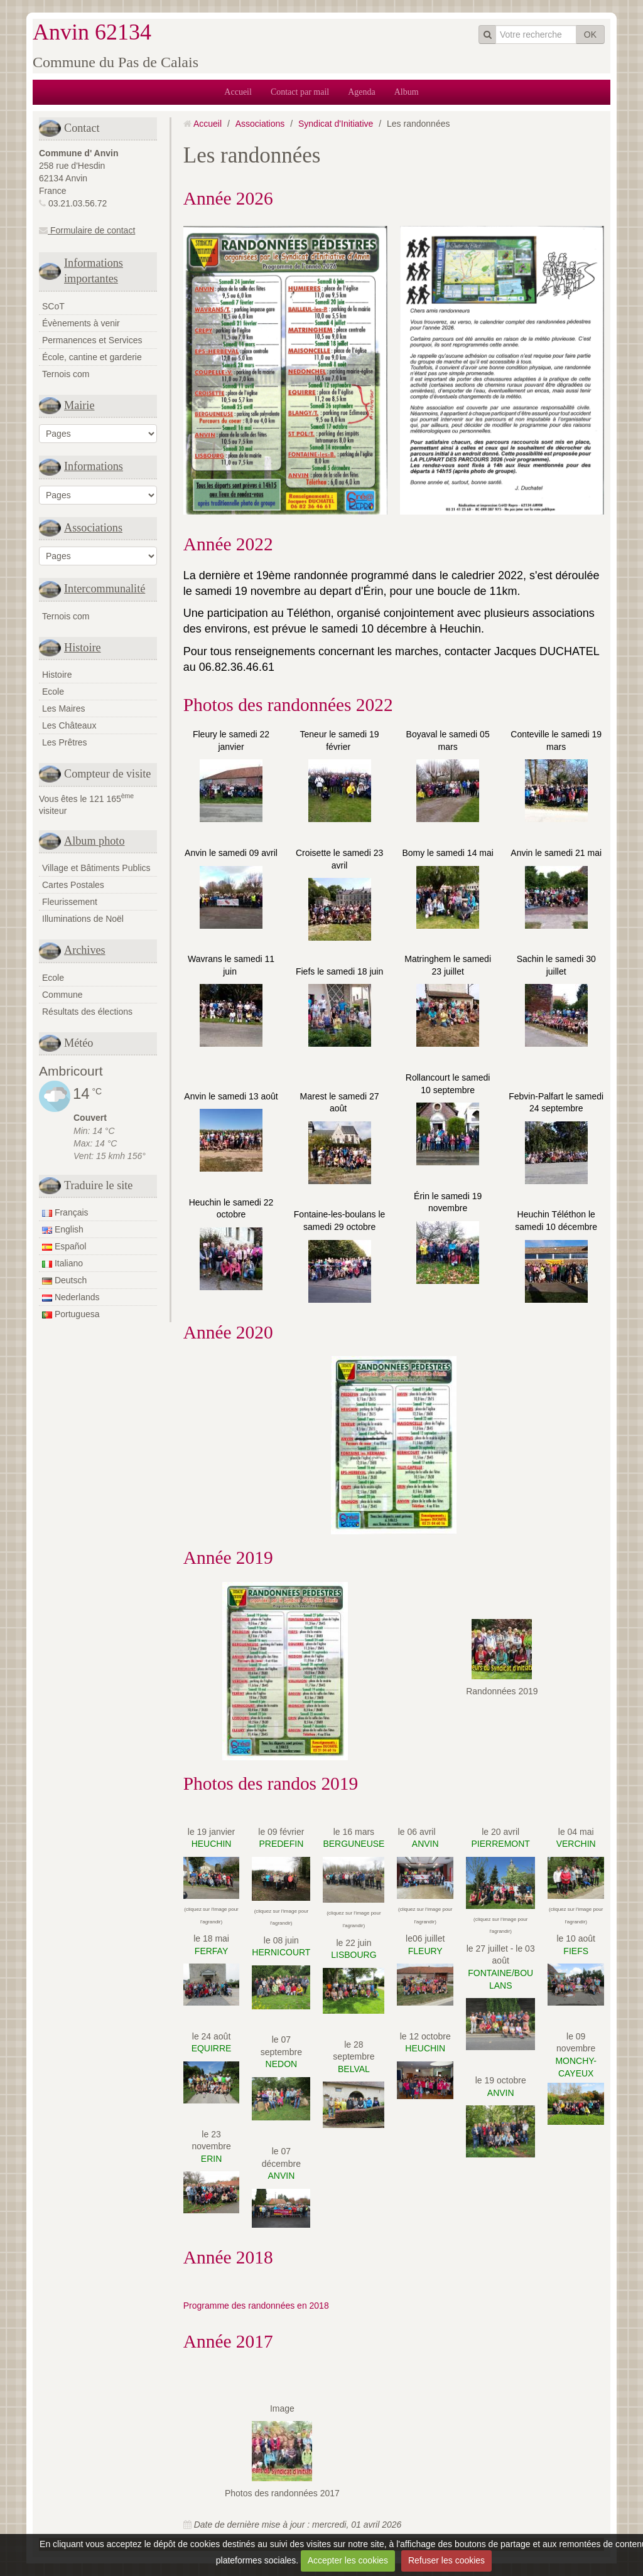 The width and height of the screenshot is (643, 2576). I want to click on Associations, so click(93, 527).